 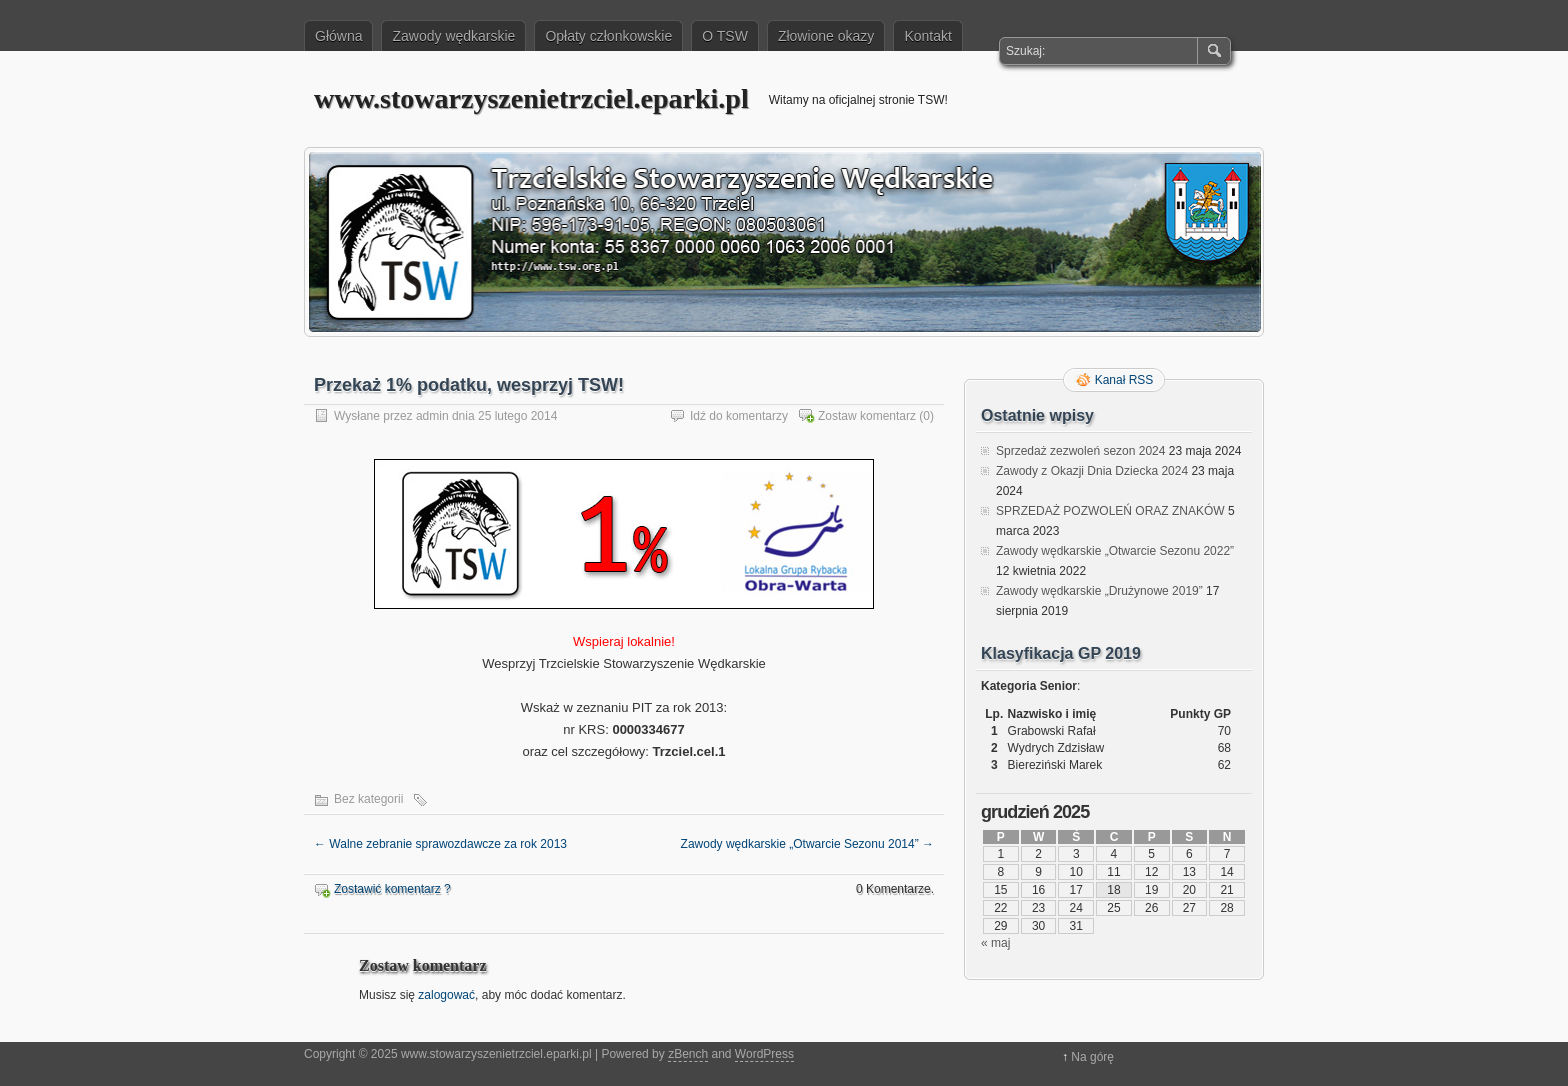 What do you see at coordinates (432, 416) in the screenshot?
I see `admin` at bounding box center [432, 416].